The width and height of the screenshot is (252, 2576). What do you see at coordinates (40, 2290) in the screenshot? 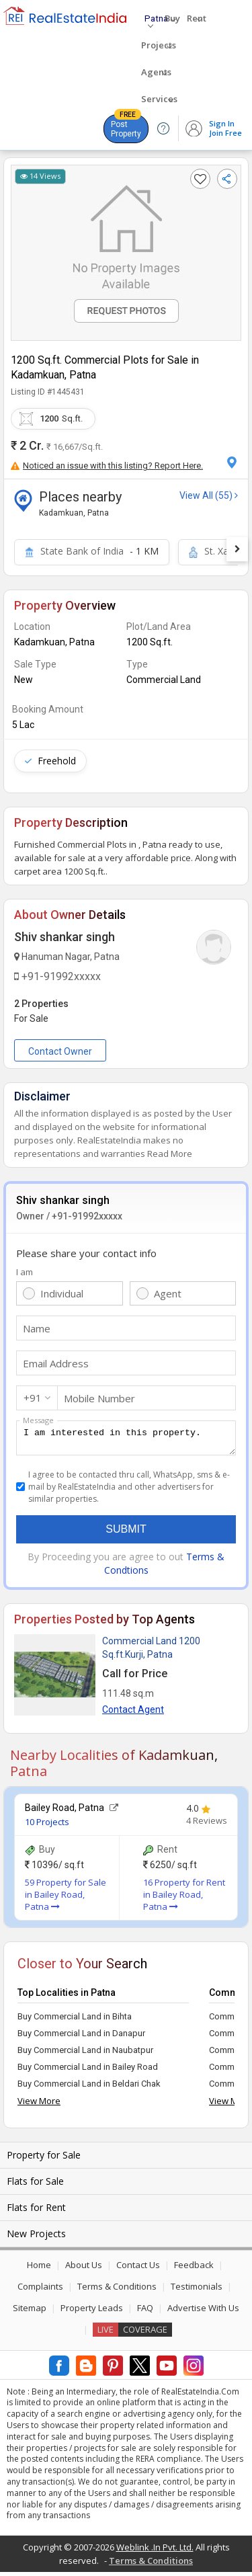
I see `Complaints` at bounding box center [40, 2290].